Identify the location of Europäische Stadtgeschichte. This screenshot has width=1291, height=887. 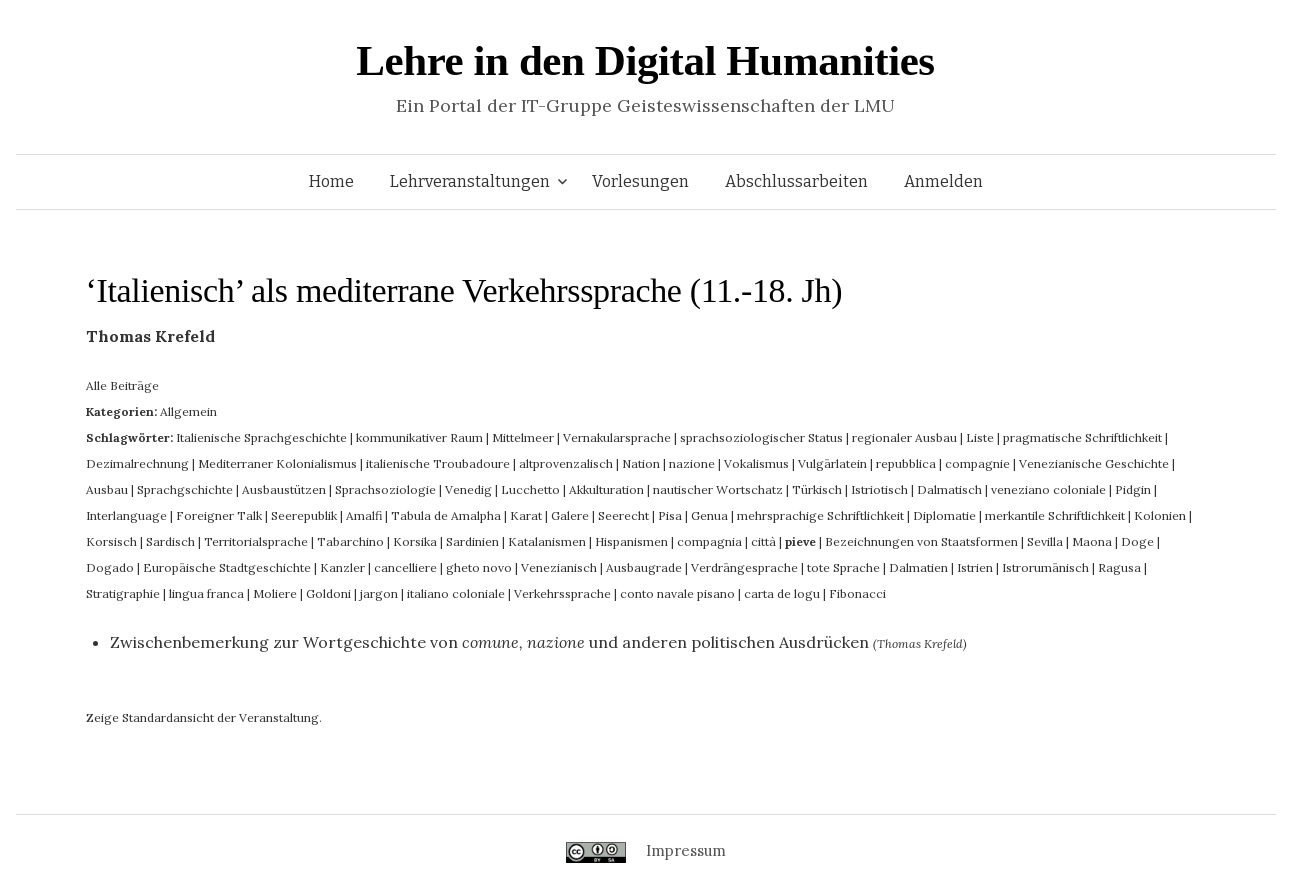
(227, 567).